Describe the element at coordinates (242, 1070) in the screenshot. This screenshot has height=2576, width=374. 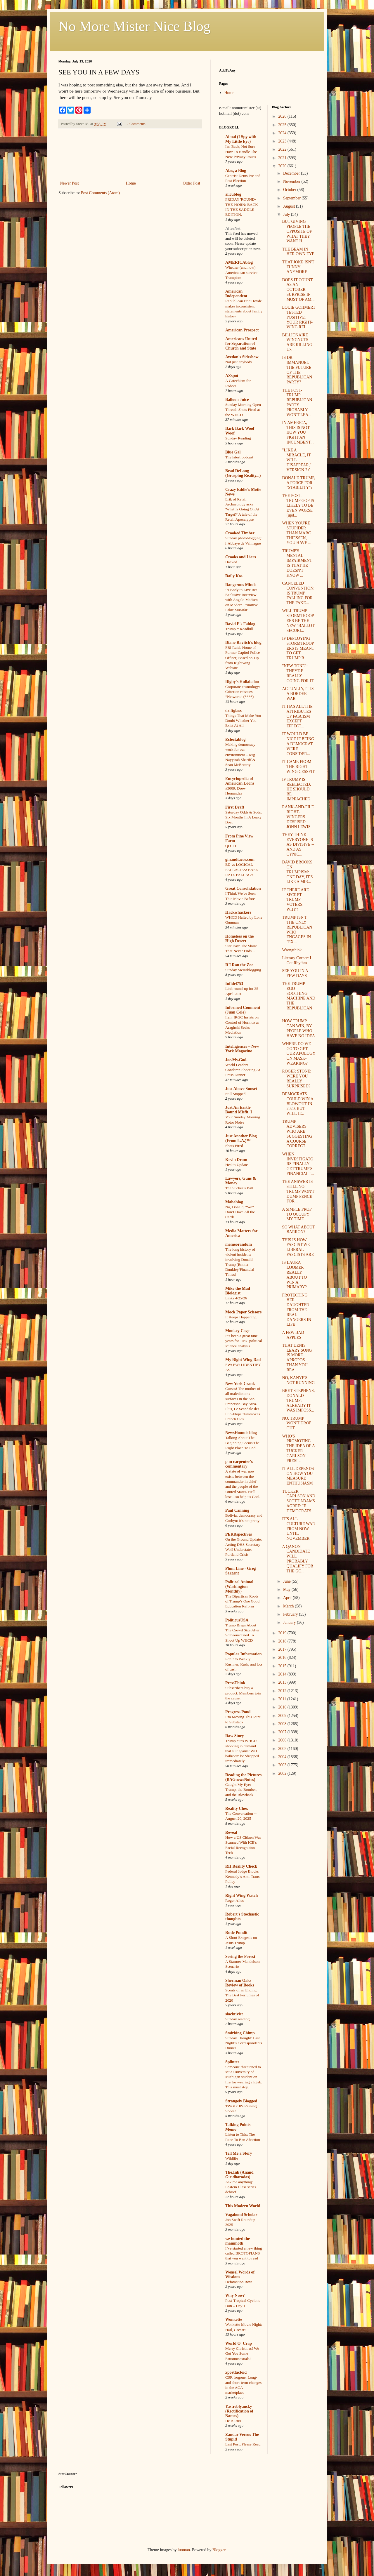
I see `World Leaders Condemn Shooting At Press Dinner` at that location.